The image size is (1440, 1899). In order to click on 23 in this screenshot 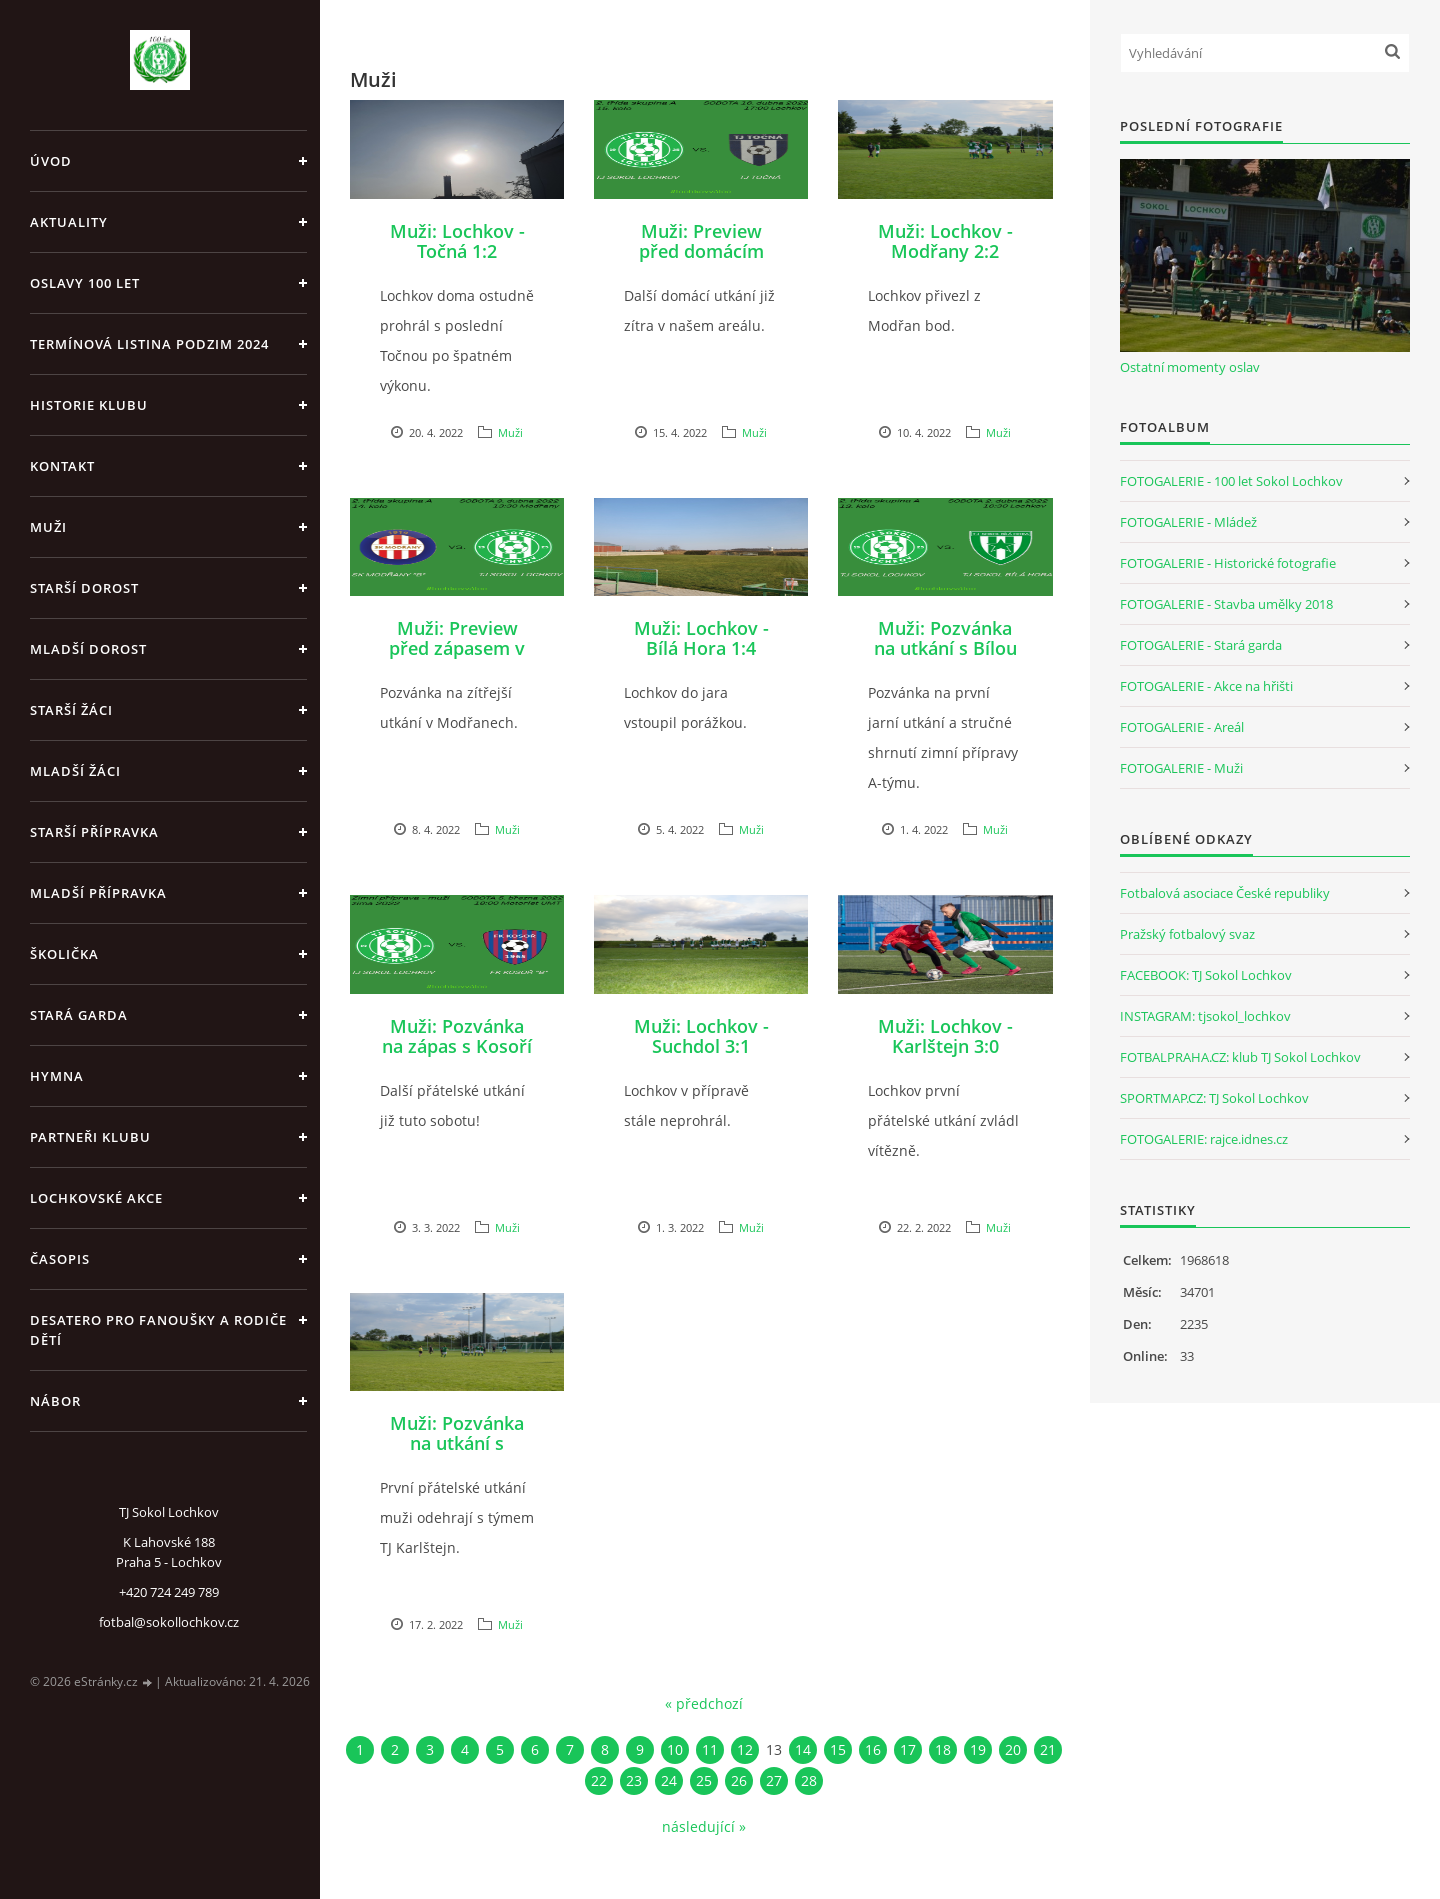, I will do `click(634, 1780)`.